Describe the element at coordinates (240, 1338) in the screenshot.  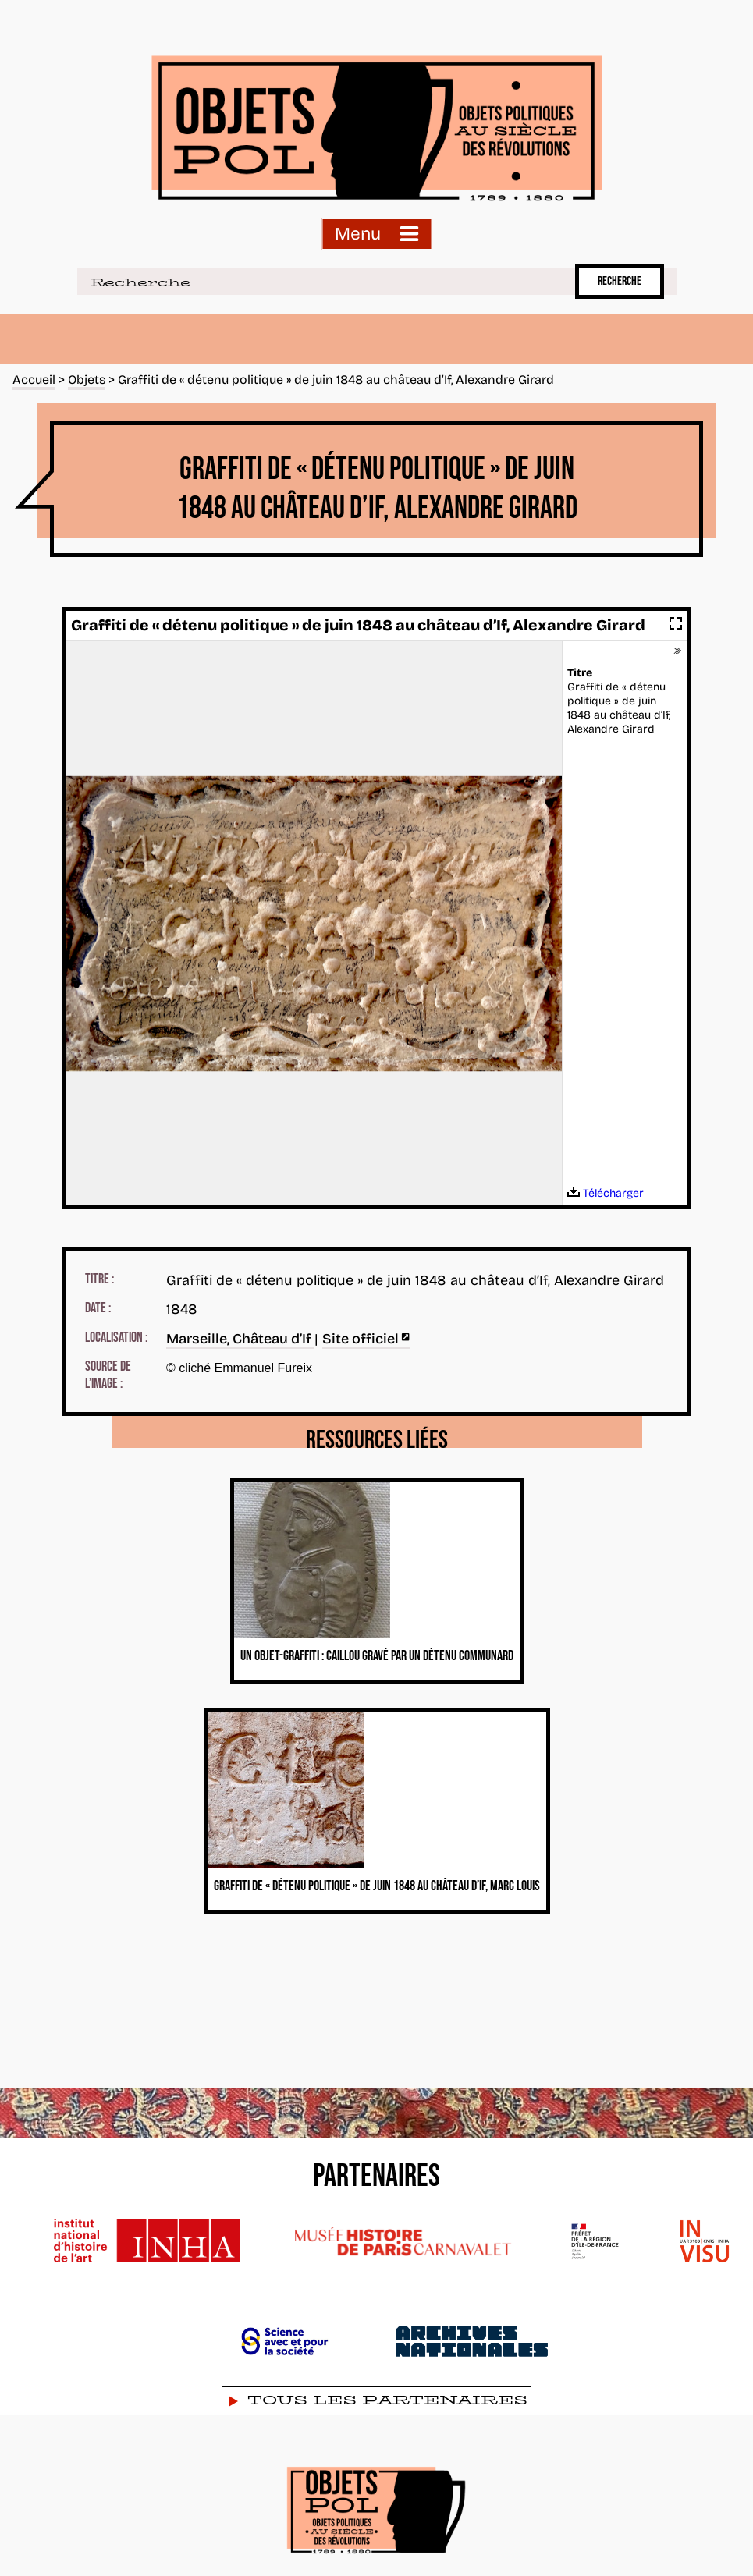
I see `Marseille, Château d’If` at that location.